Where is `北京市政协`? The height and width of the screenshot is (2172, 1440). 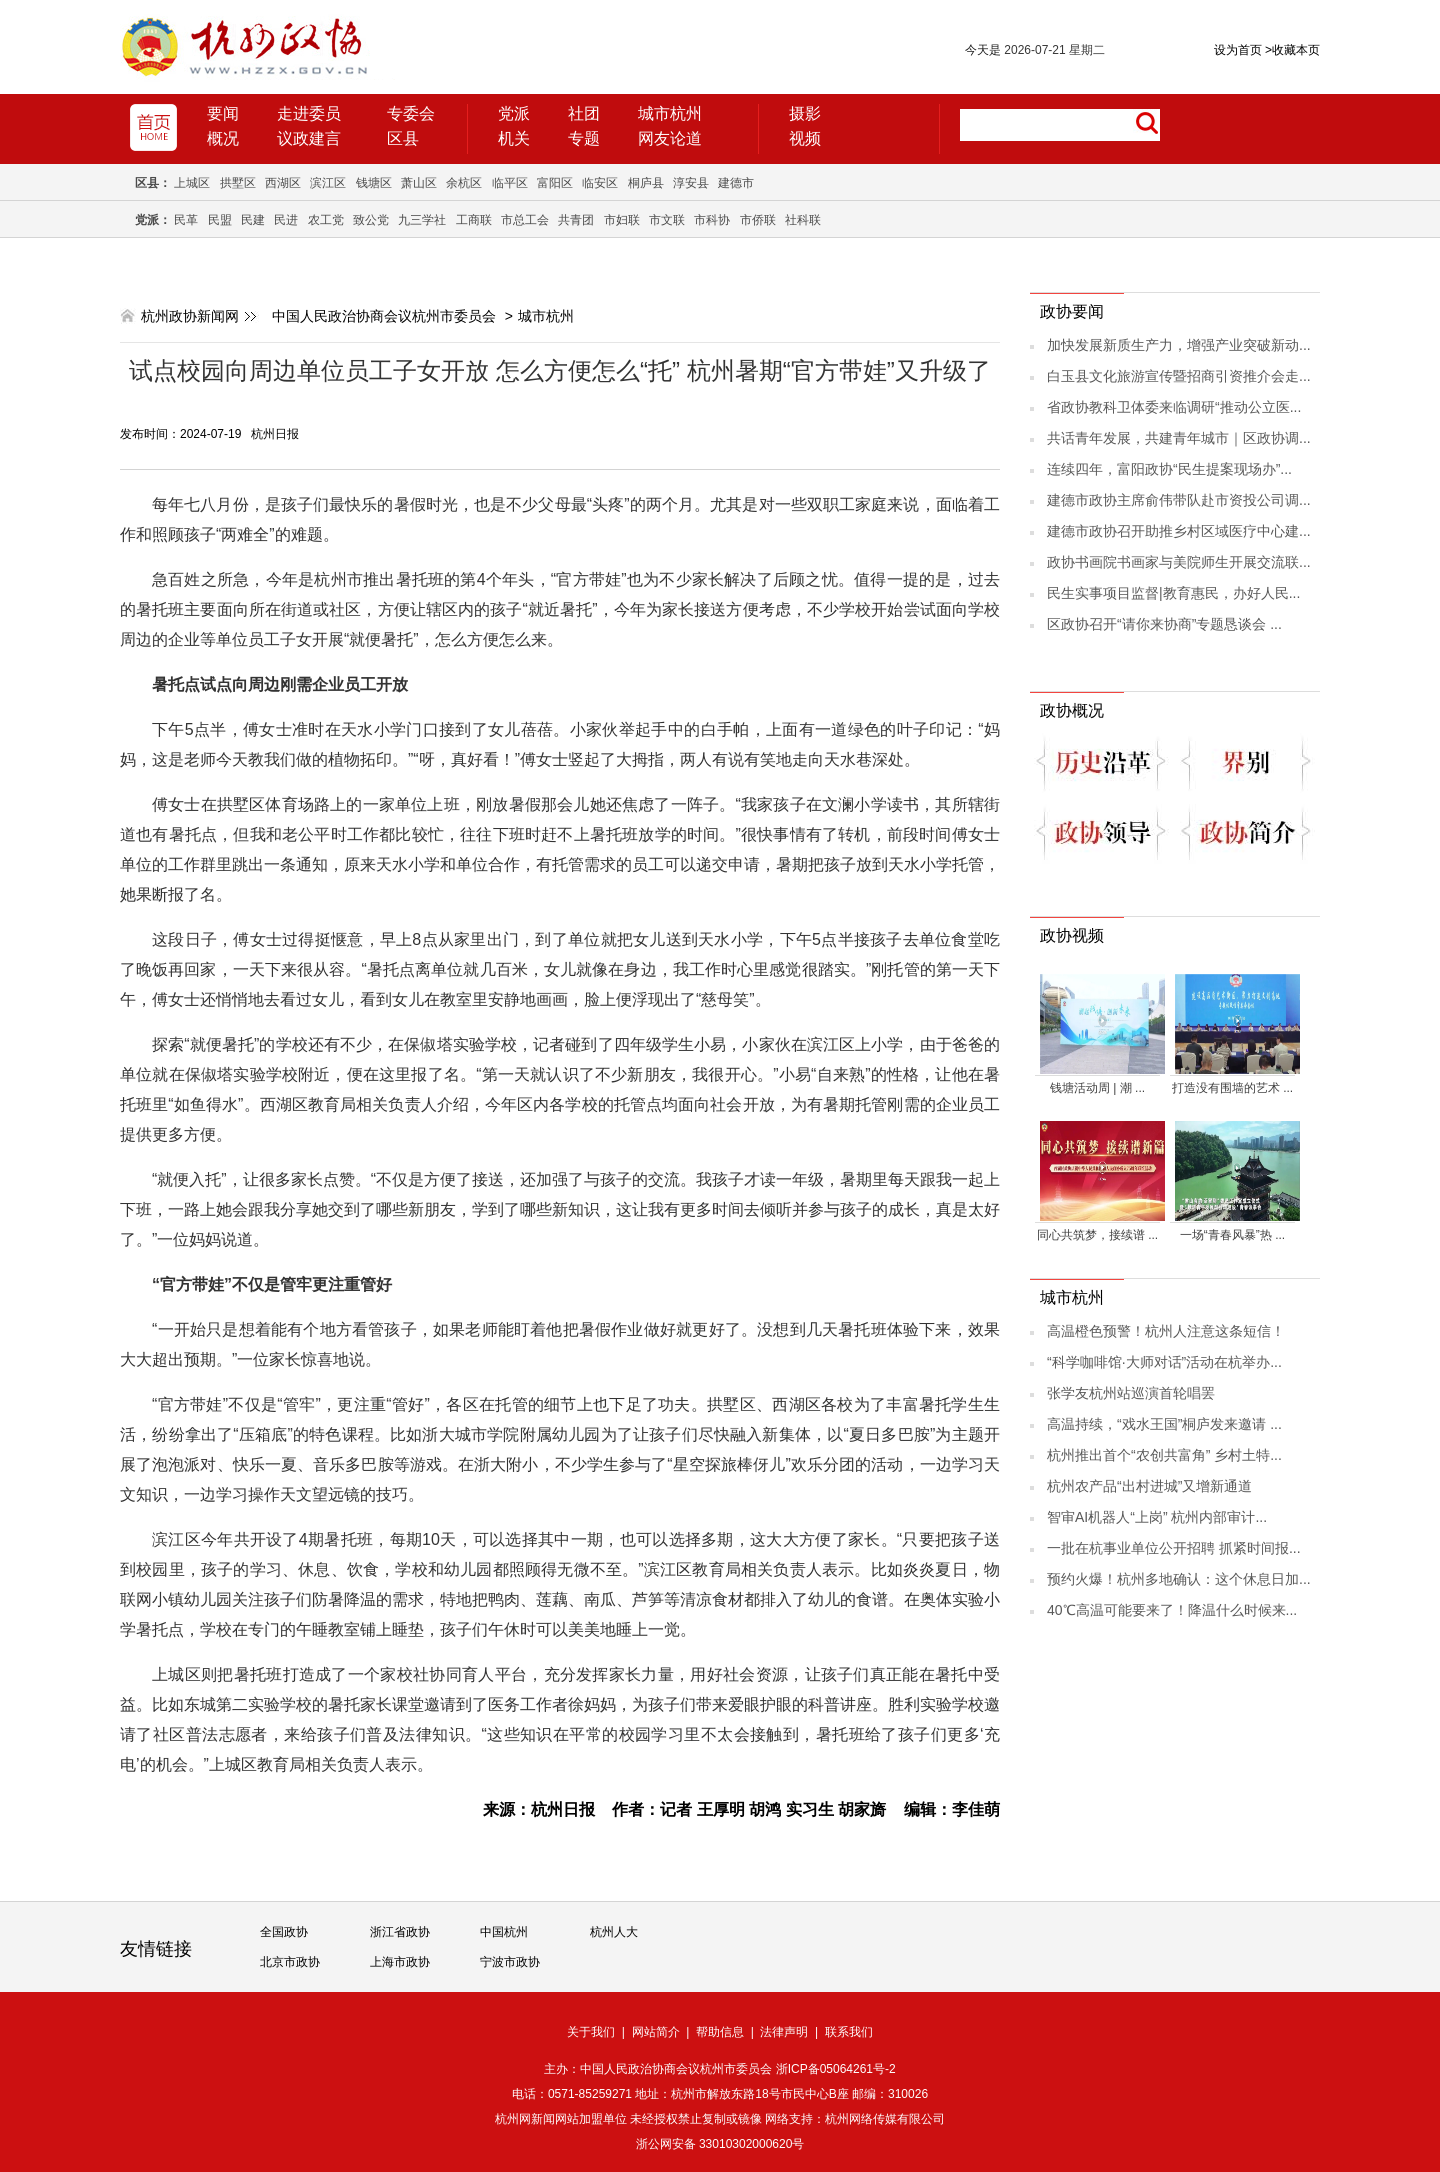
北京市政协 is located at coordinates (290, 1962).